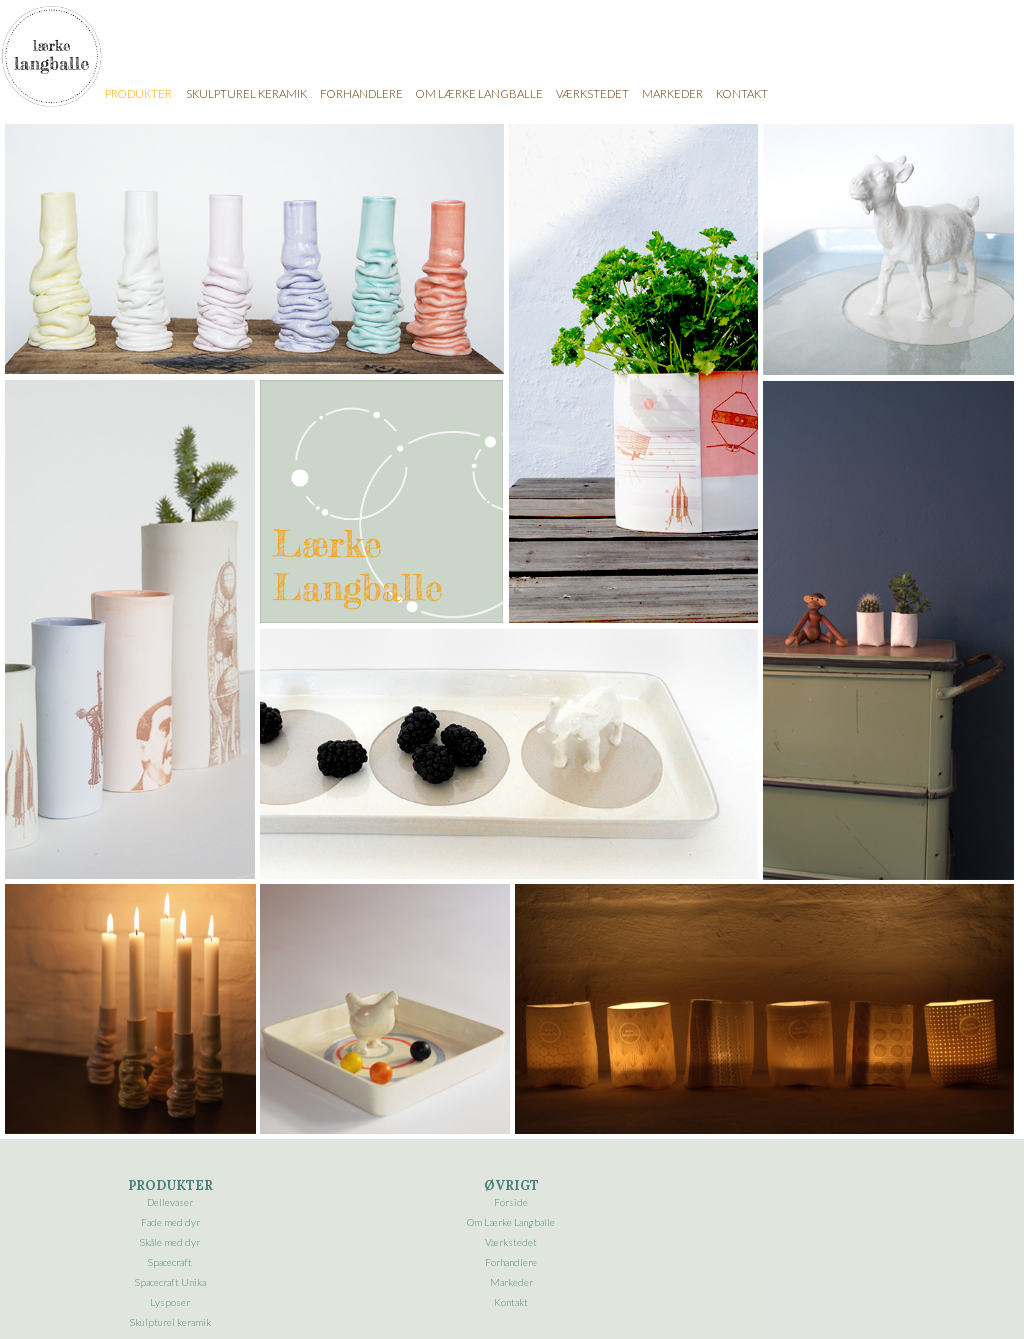 The image size is (1024, 1339). Describe the element at coordinates (511, 1282) in the screenshot. I see `Markeder` at that location.